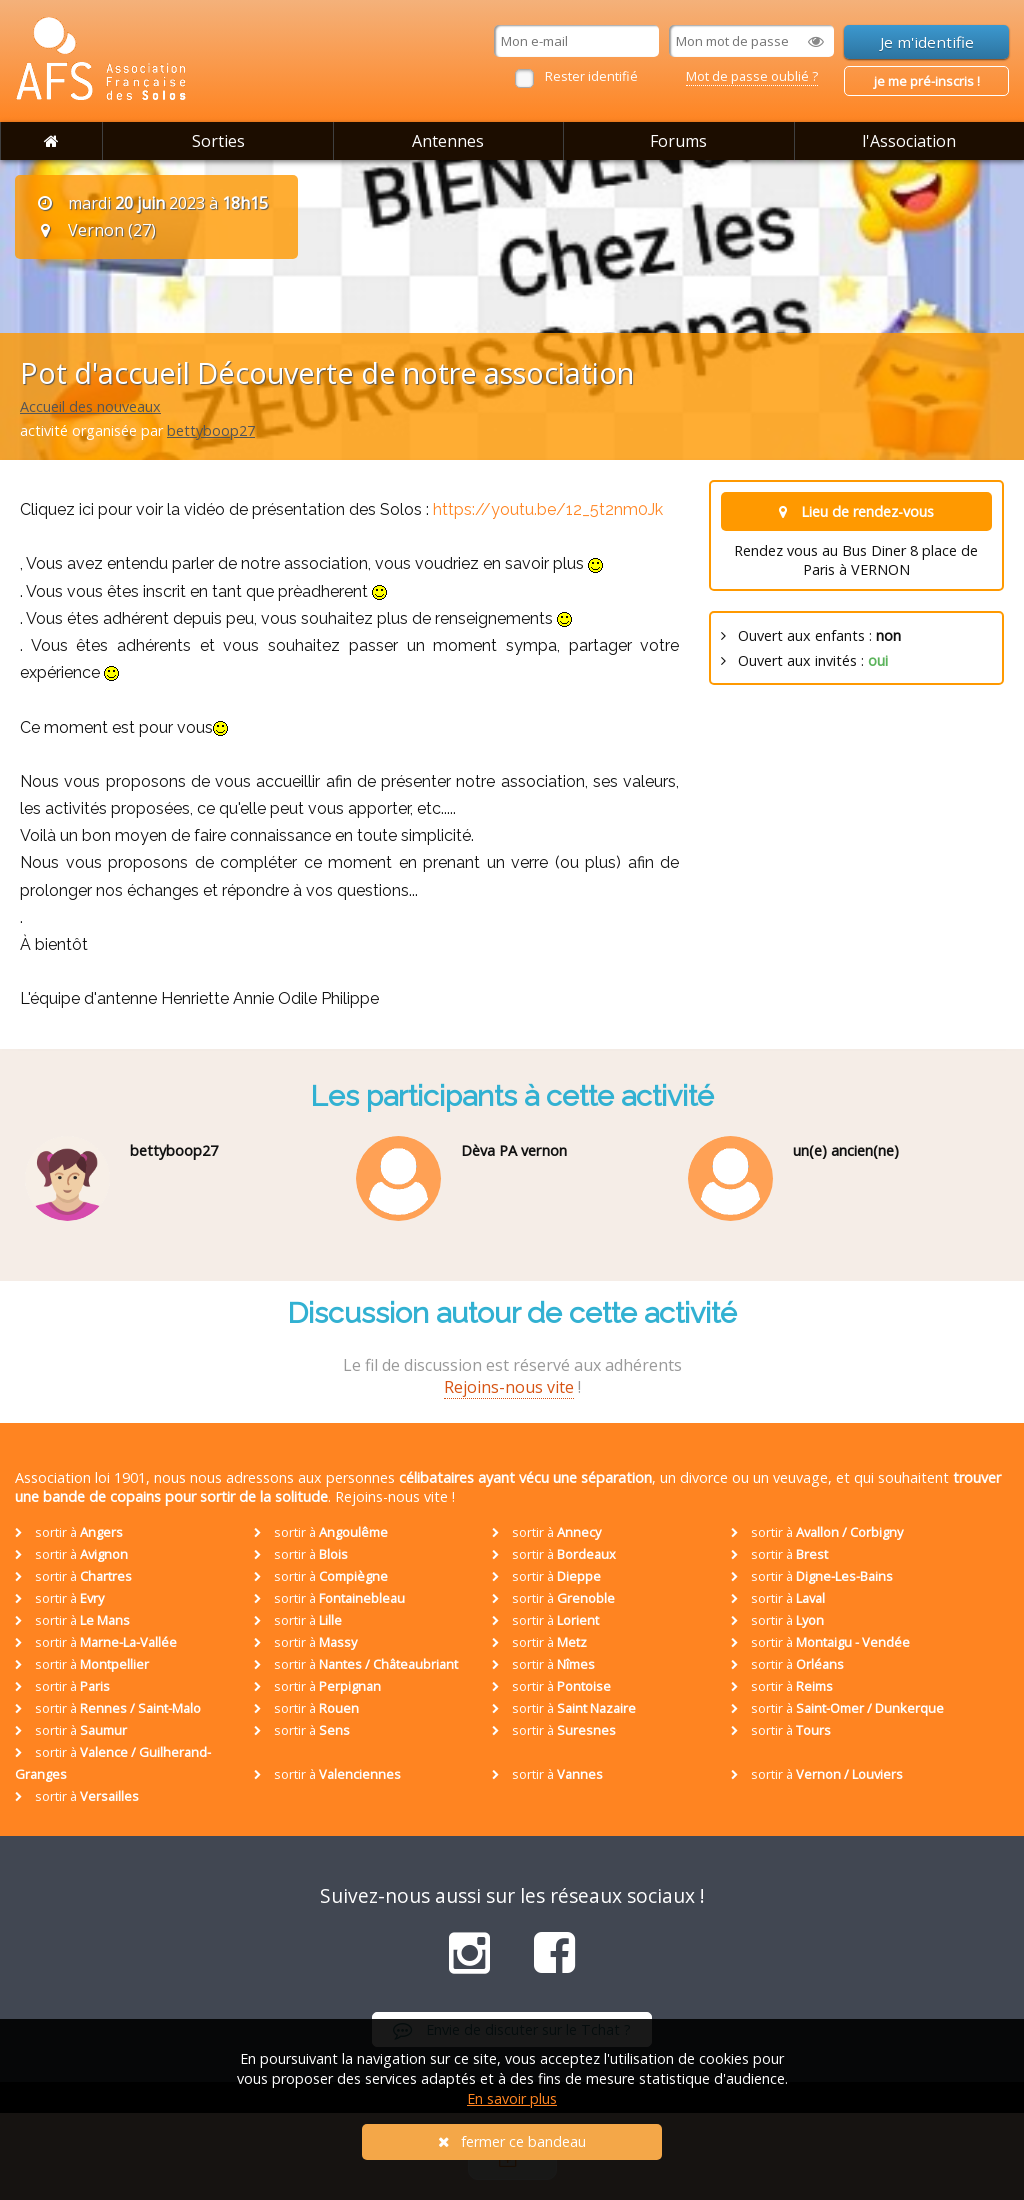  Describe the element at coordinates (909, 141) in the screenshot. I see `l'Association` at that location.